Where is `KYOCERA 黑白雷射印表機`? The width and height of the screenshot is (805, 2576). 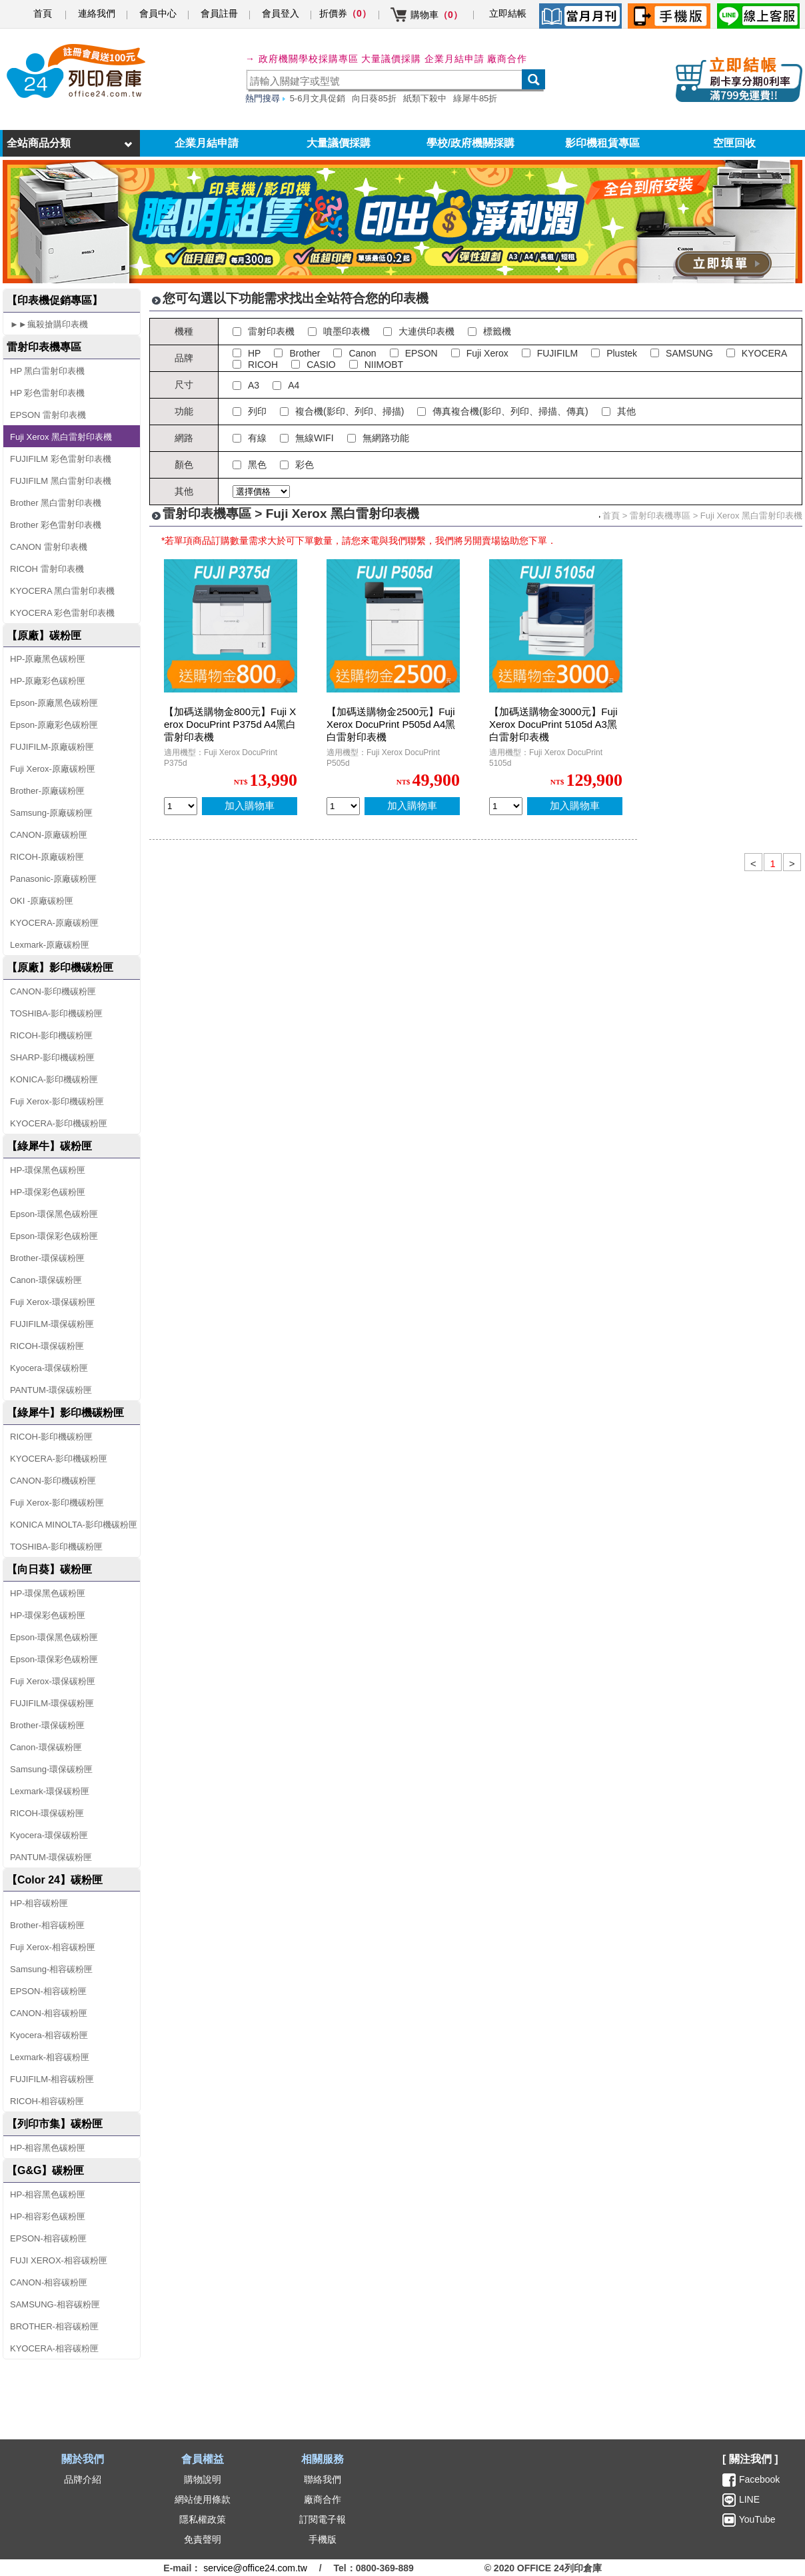
KYOCERA 黑白雷射印表機 is located at coordinates (62, 591).